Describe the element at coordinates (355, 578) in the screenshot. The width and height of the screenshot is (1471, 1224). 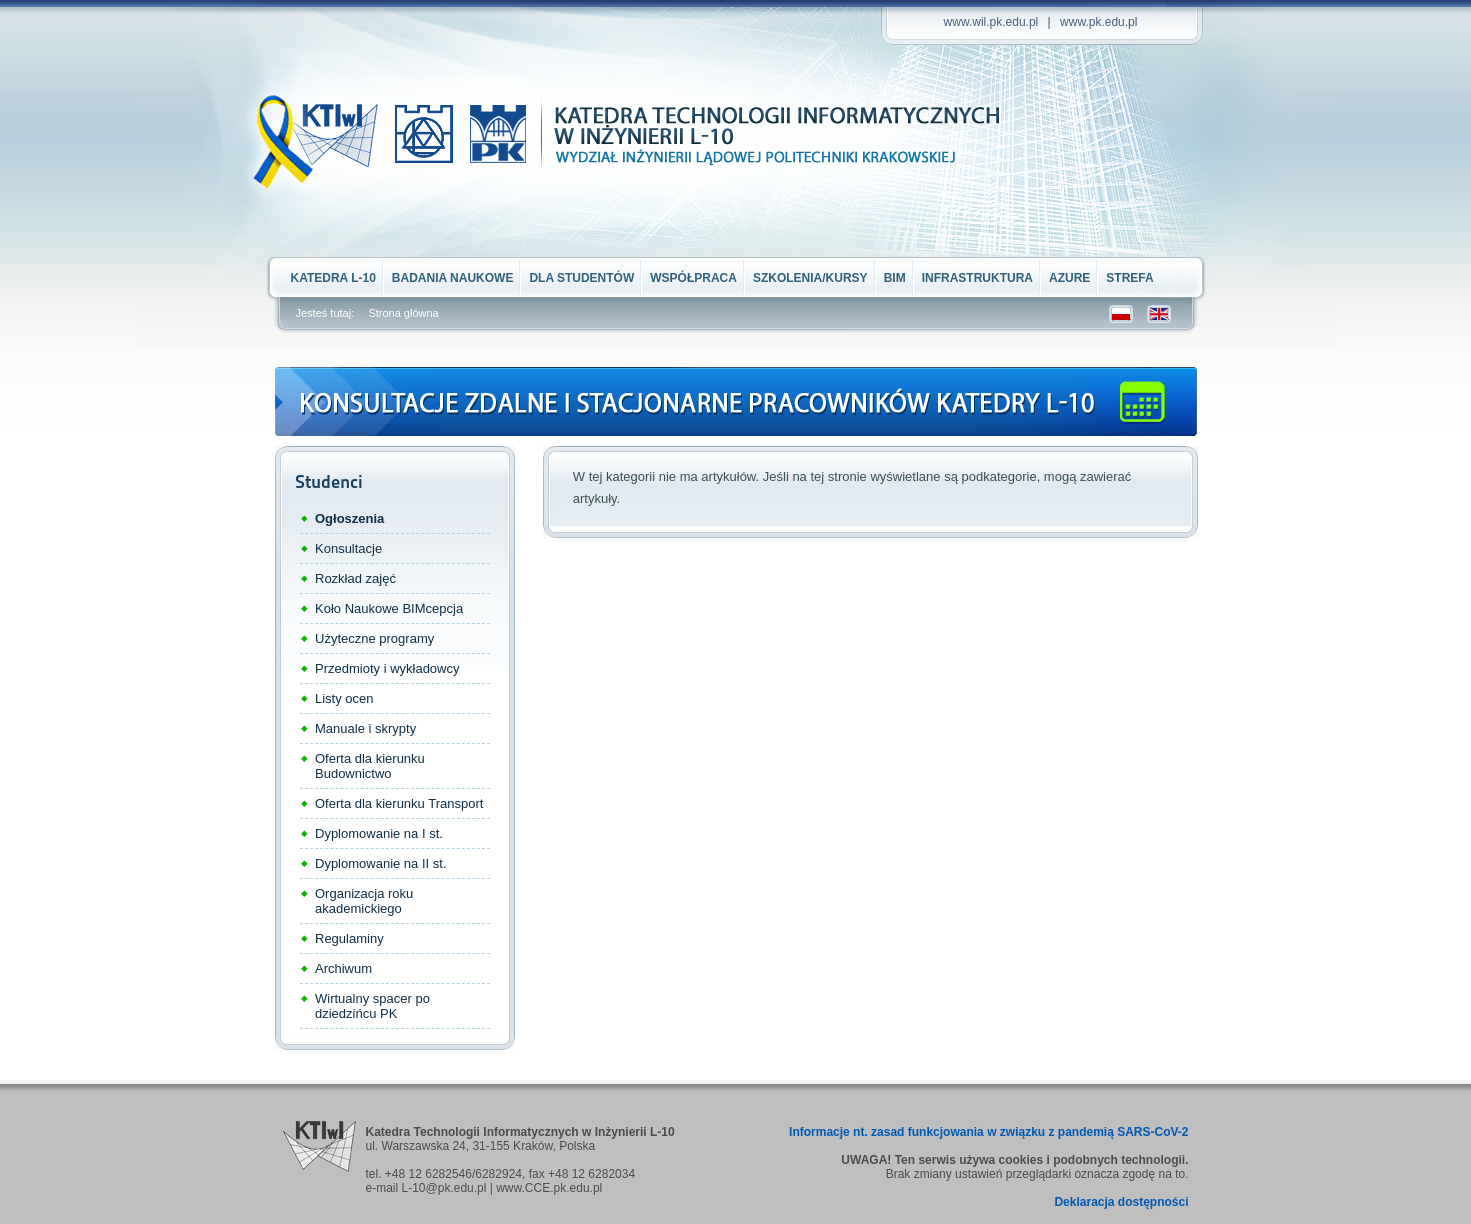
I see `Rozkład zajęć` at that location.